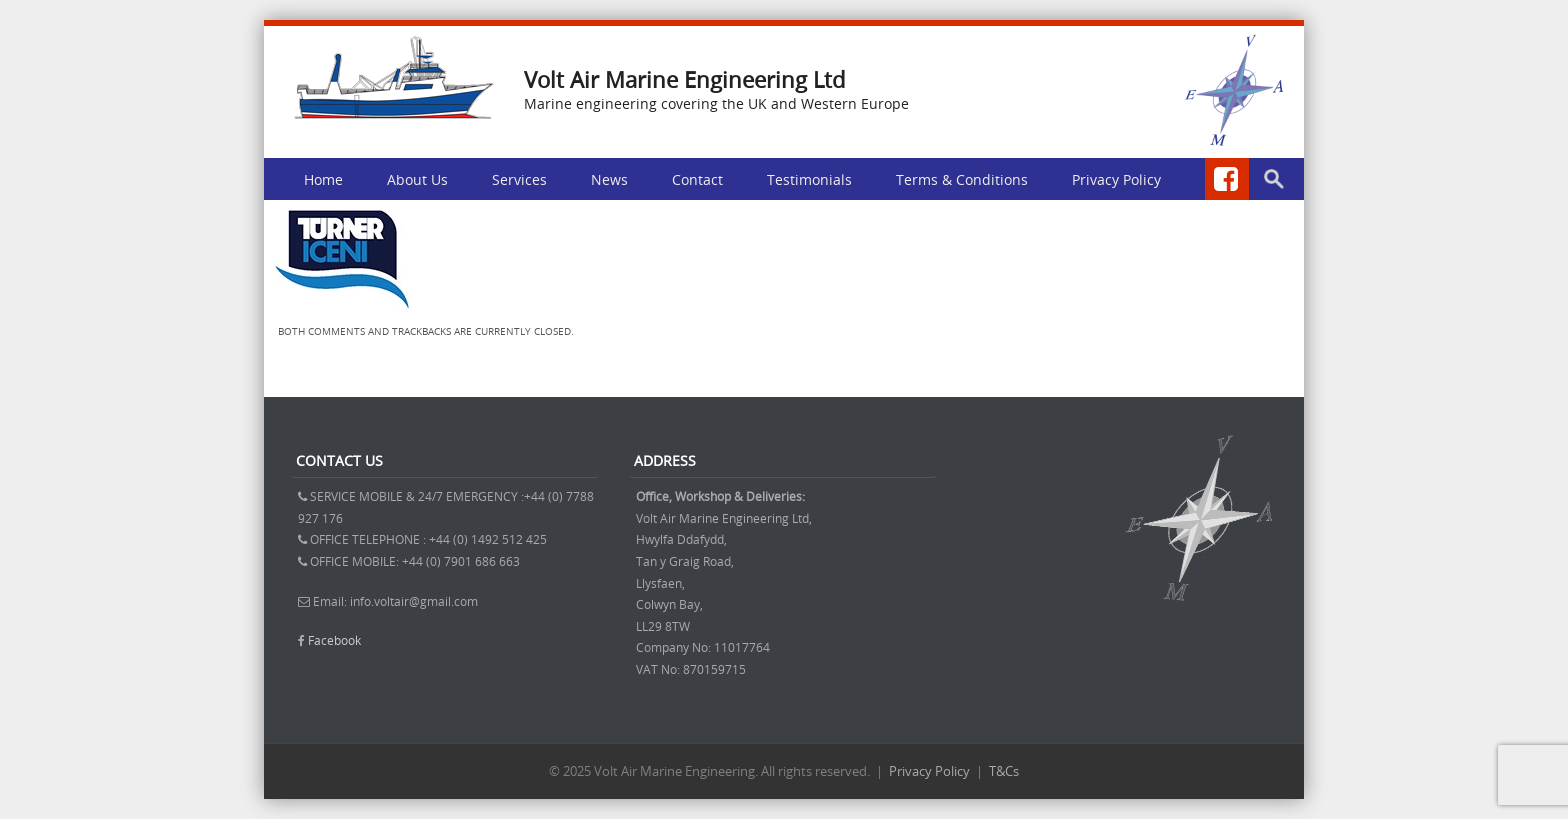 This screenshot has width=1568, height=819. Describe the element at coordinates (1116, 179) in the screenshot. I see `Privacy Policy` at that location.